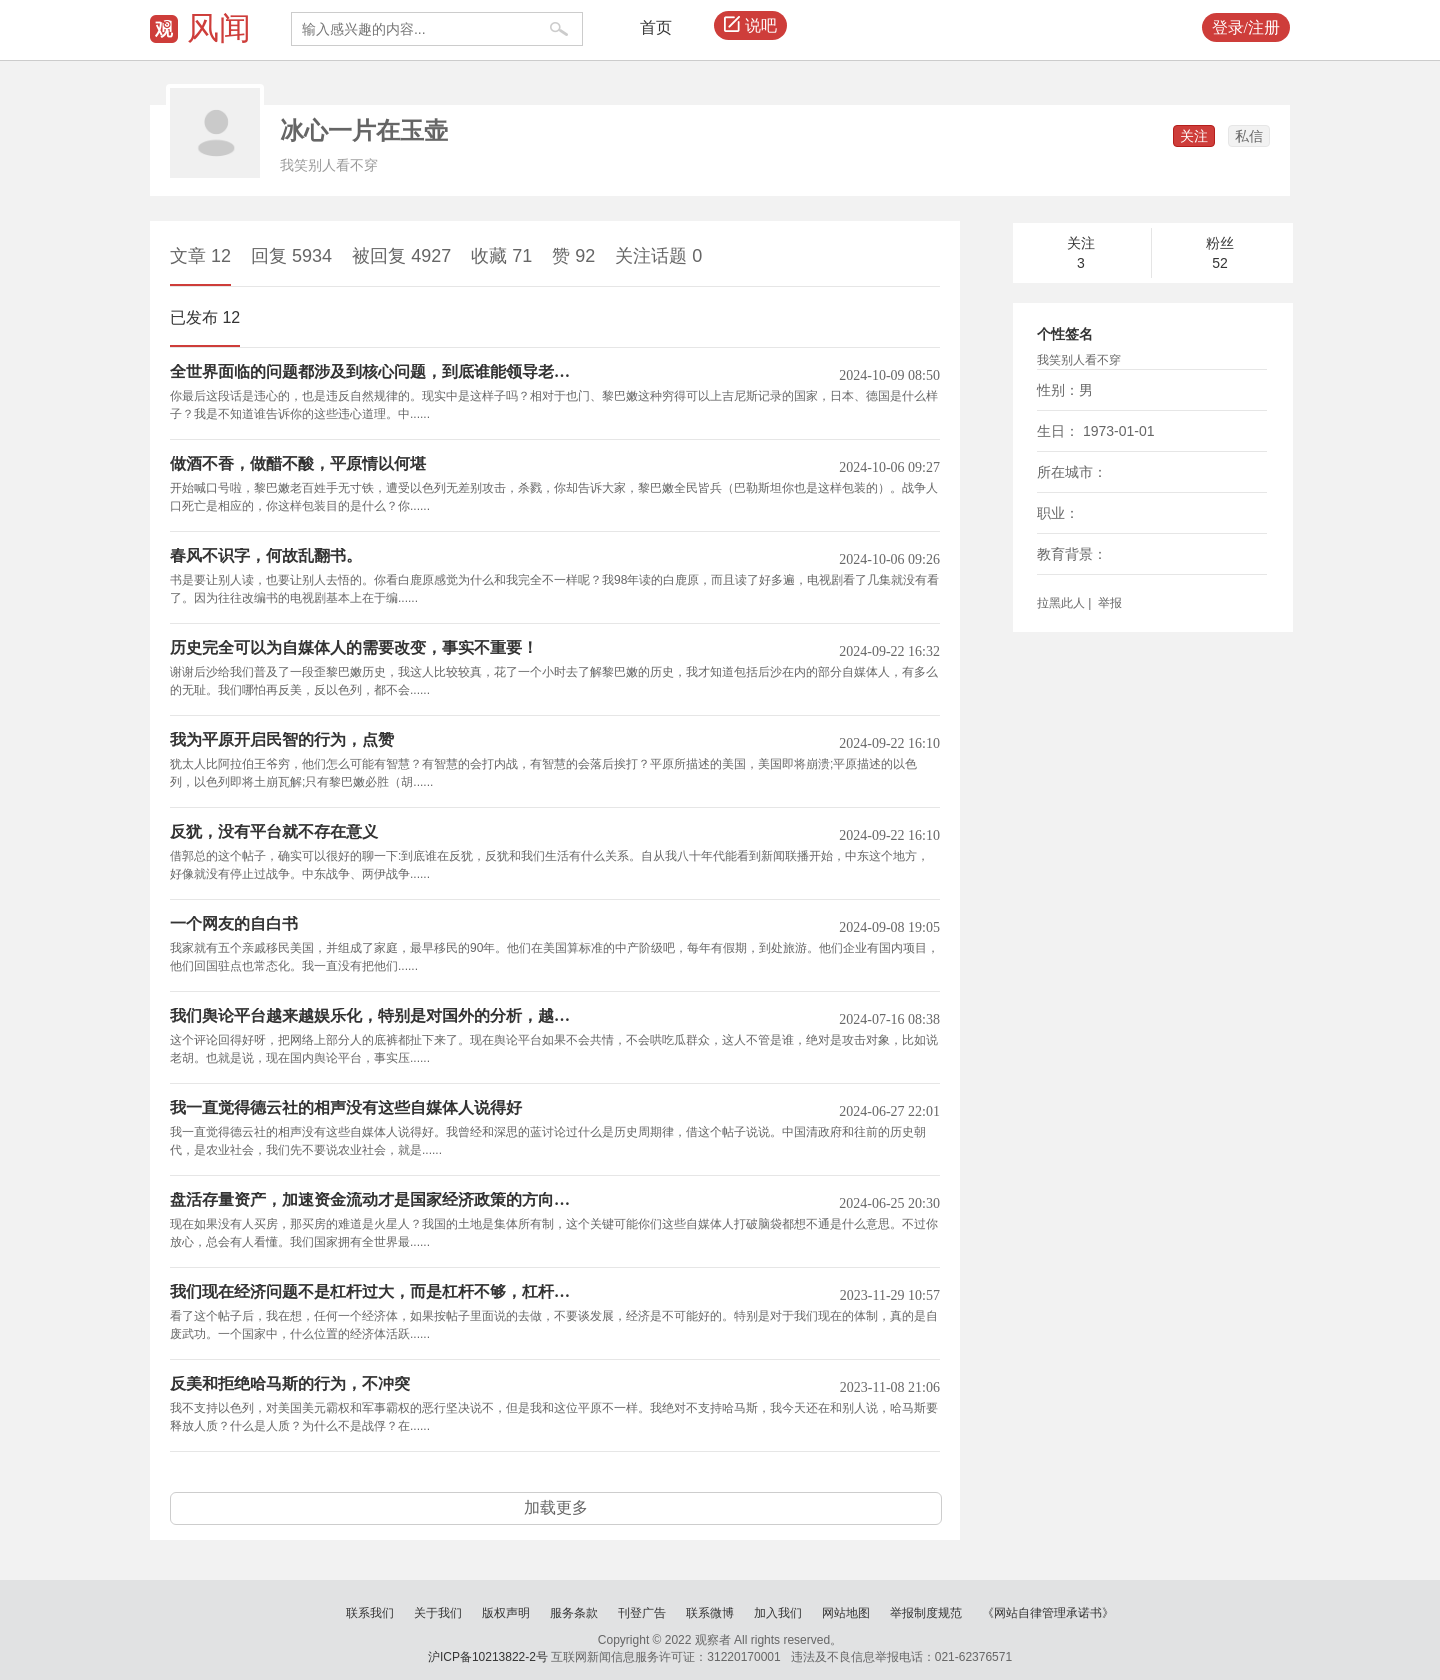  I want to click on 举报, so click(1108, 603).